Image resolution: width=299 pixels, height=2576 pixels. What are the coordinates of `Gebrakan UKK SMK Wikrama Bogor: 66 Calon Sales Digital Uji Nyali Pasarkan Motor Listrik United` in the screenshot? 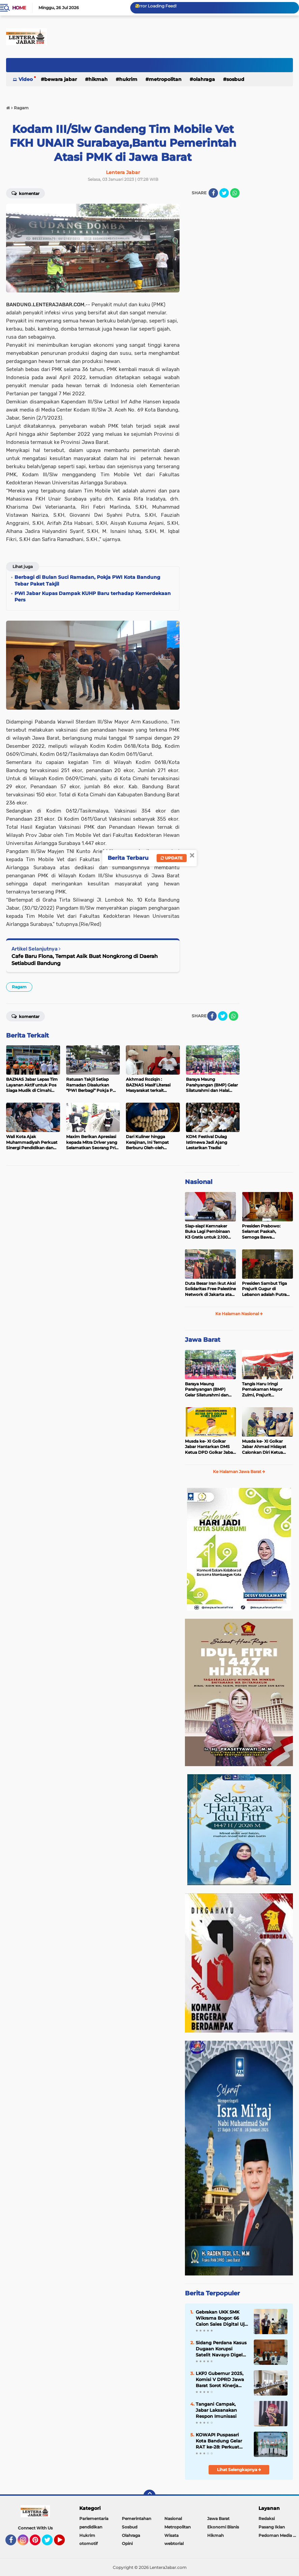 It's located at (221, 2318).